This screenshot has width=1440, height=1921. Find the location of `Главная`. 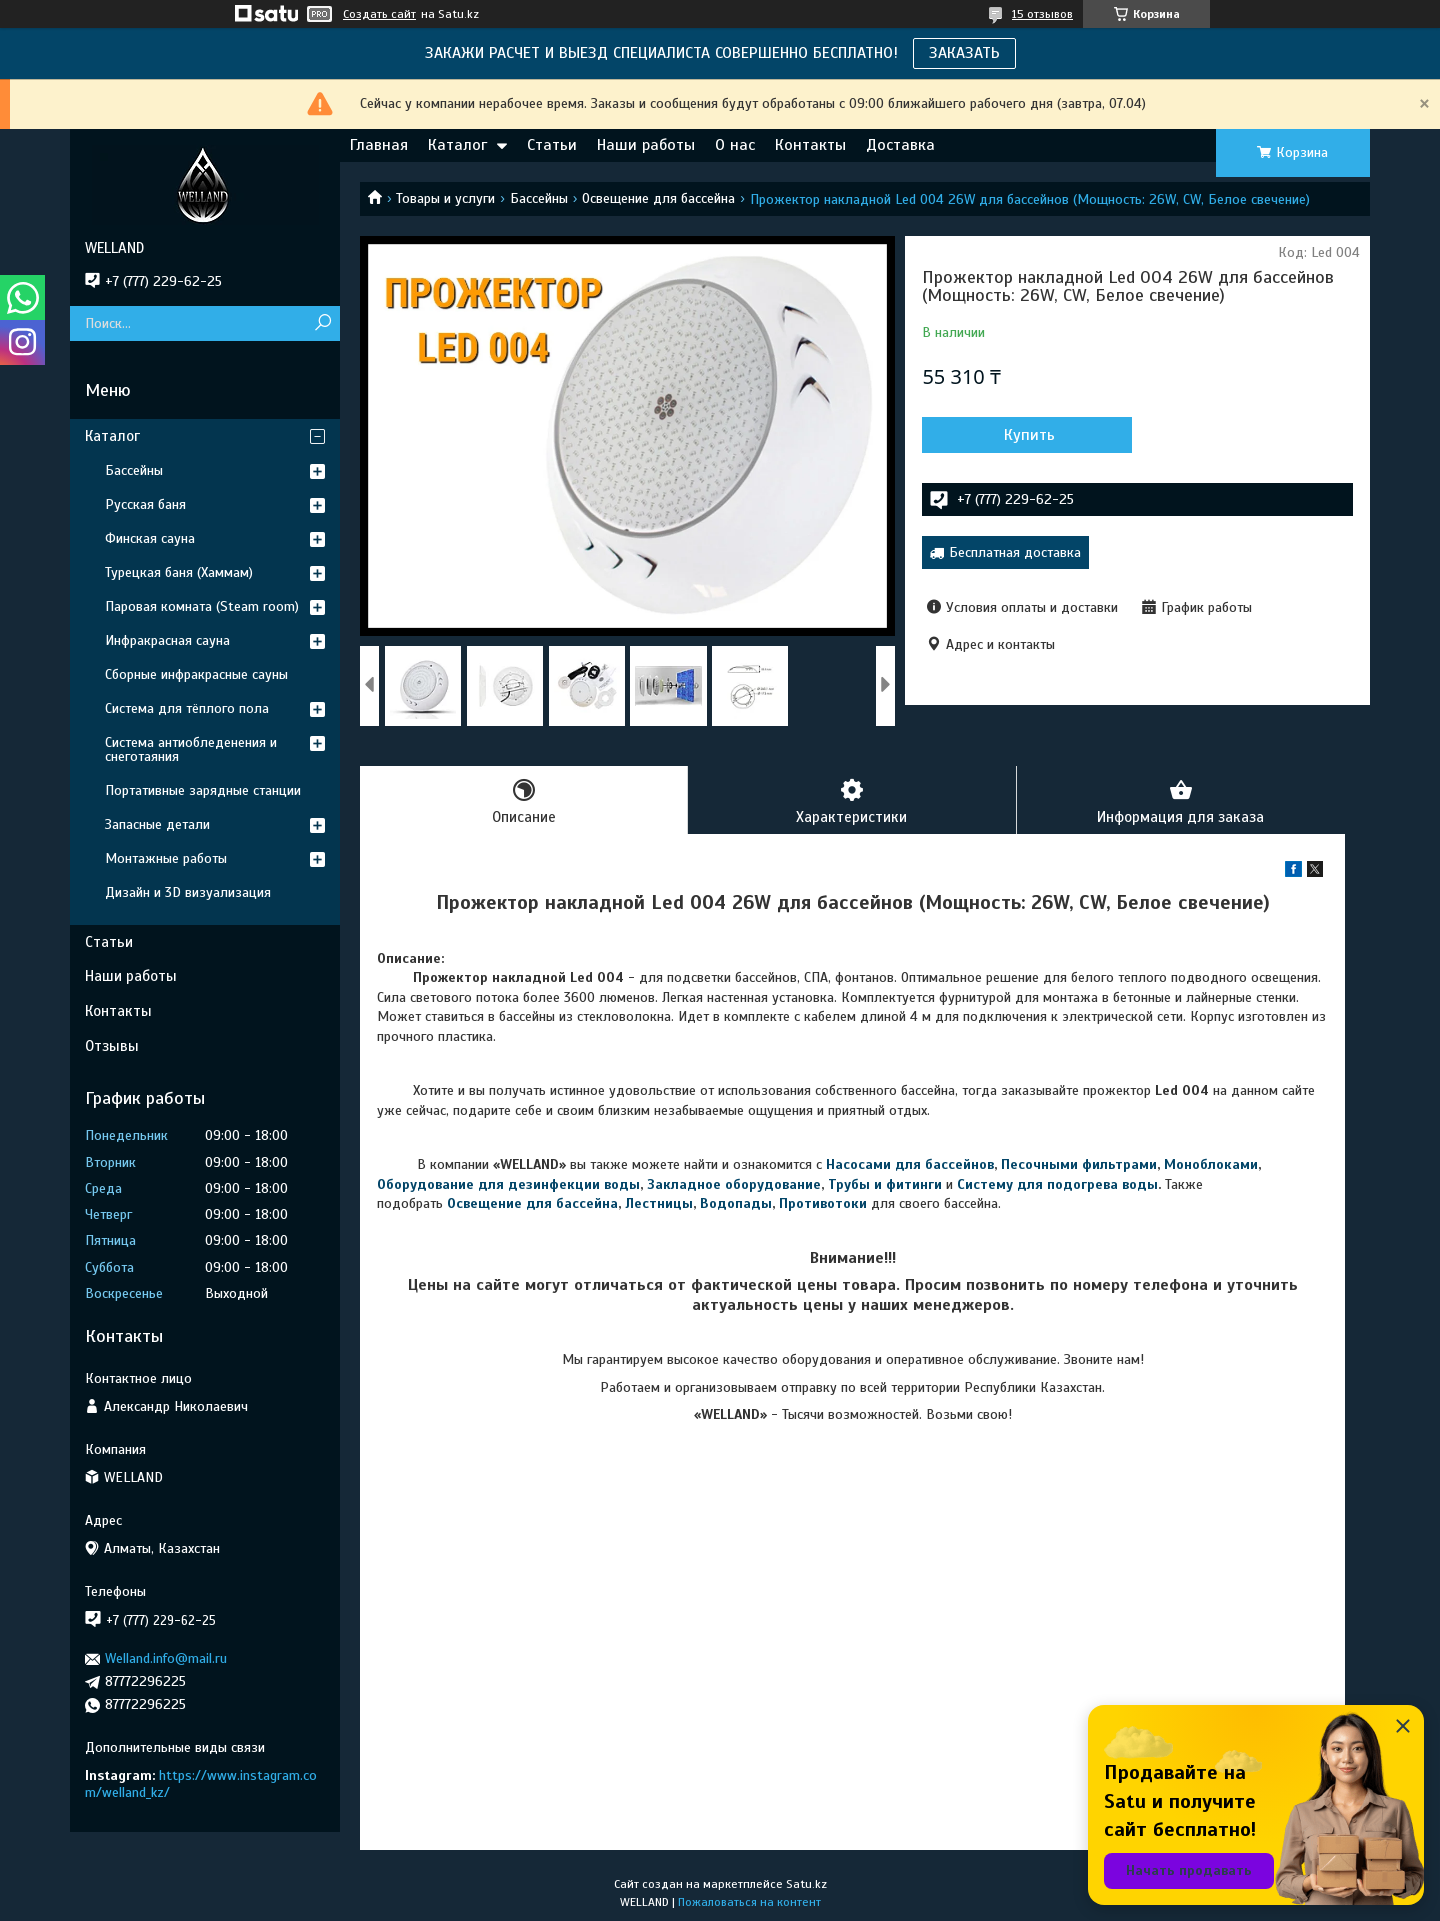

Главная is located at coordinates (379, 145).